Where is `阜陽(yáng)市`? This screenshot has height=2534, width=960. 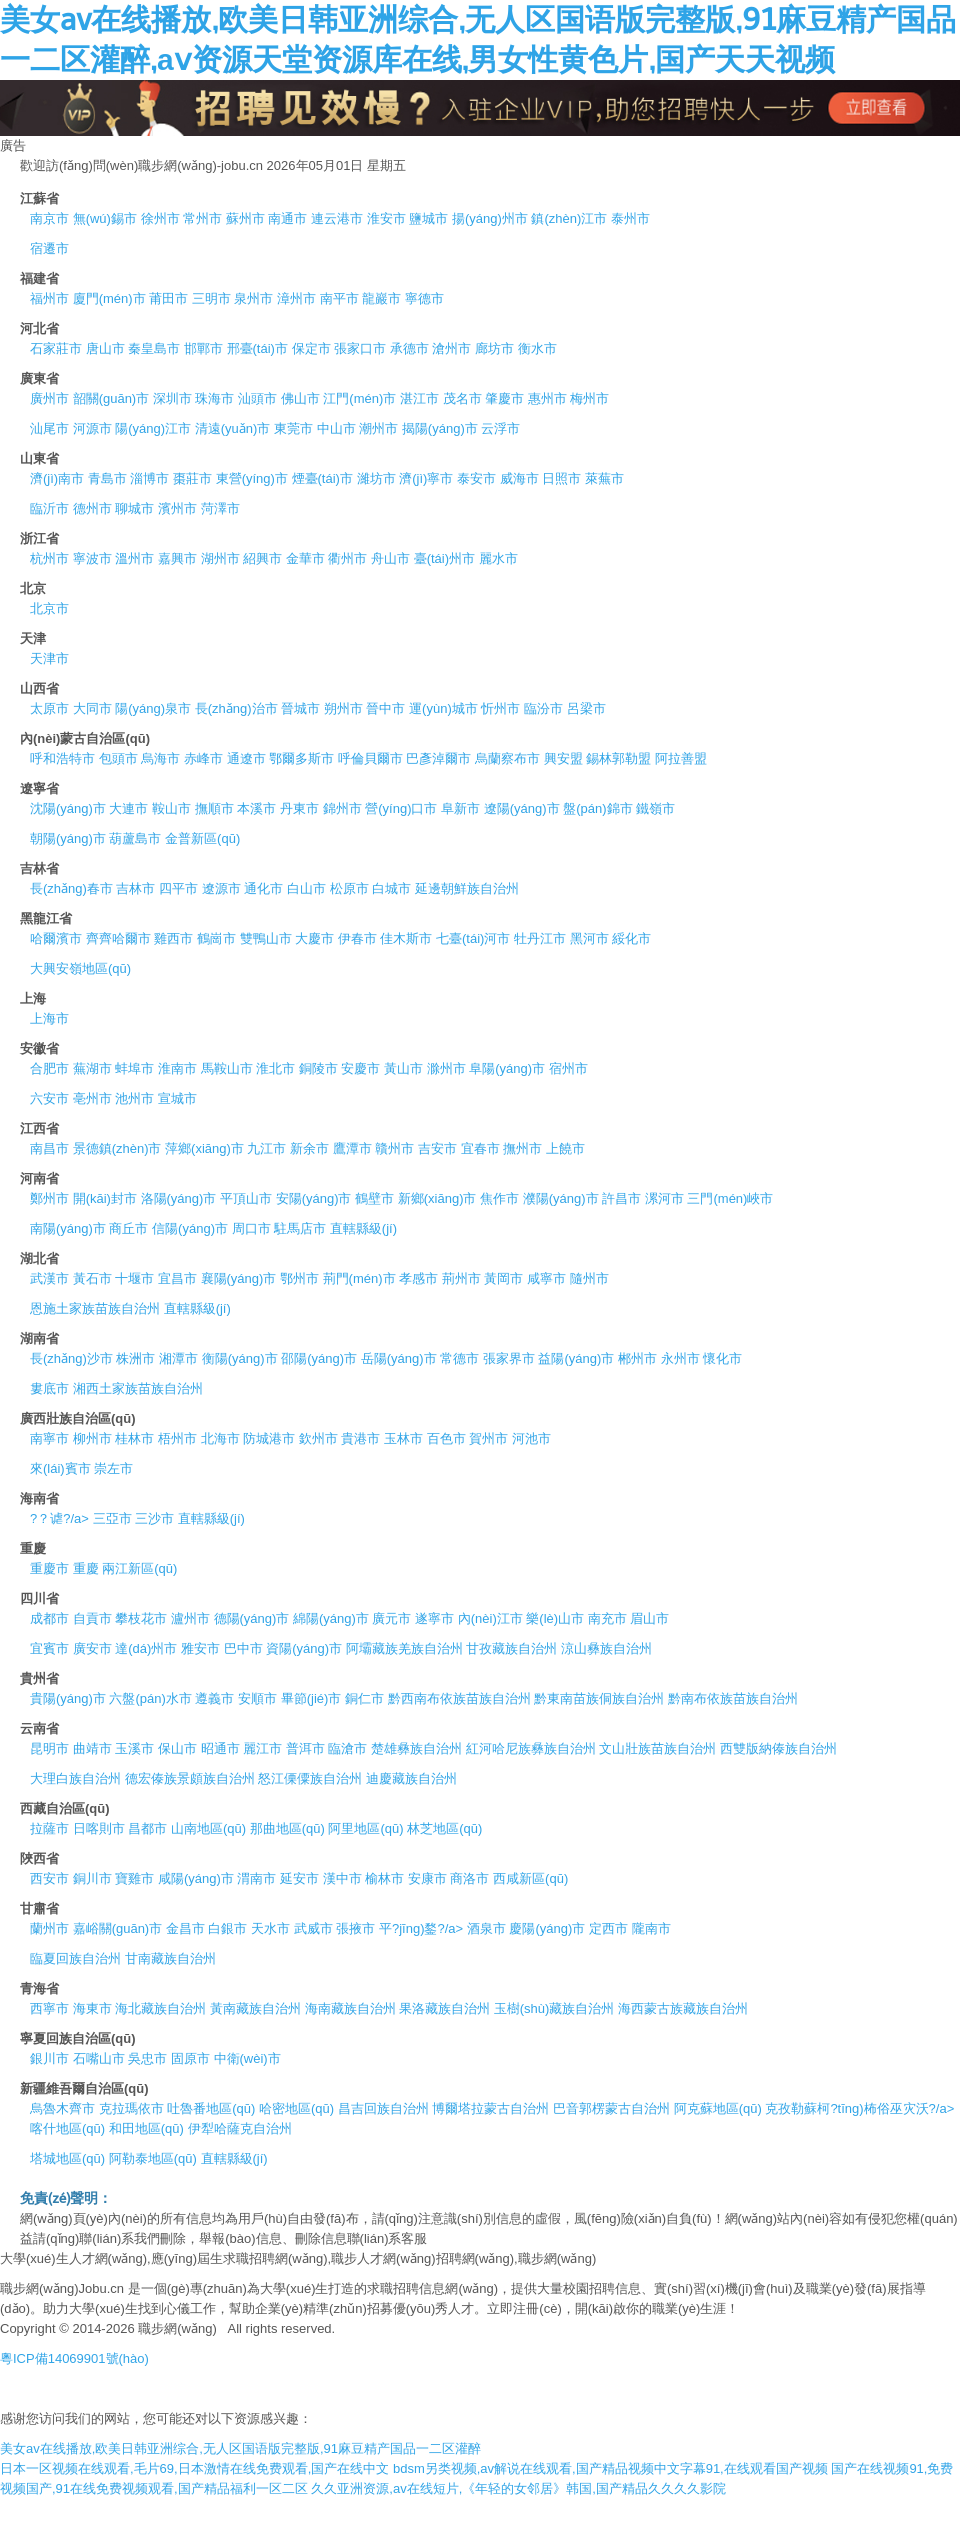 阜陽(yáng)市 is located at coordinates (507, 1068).